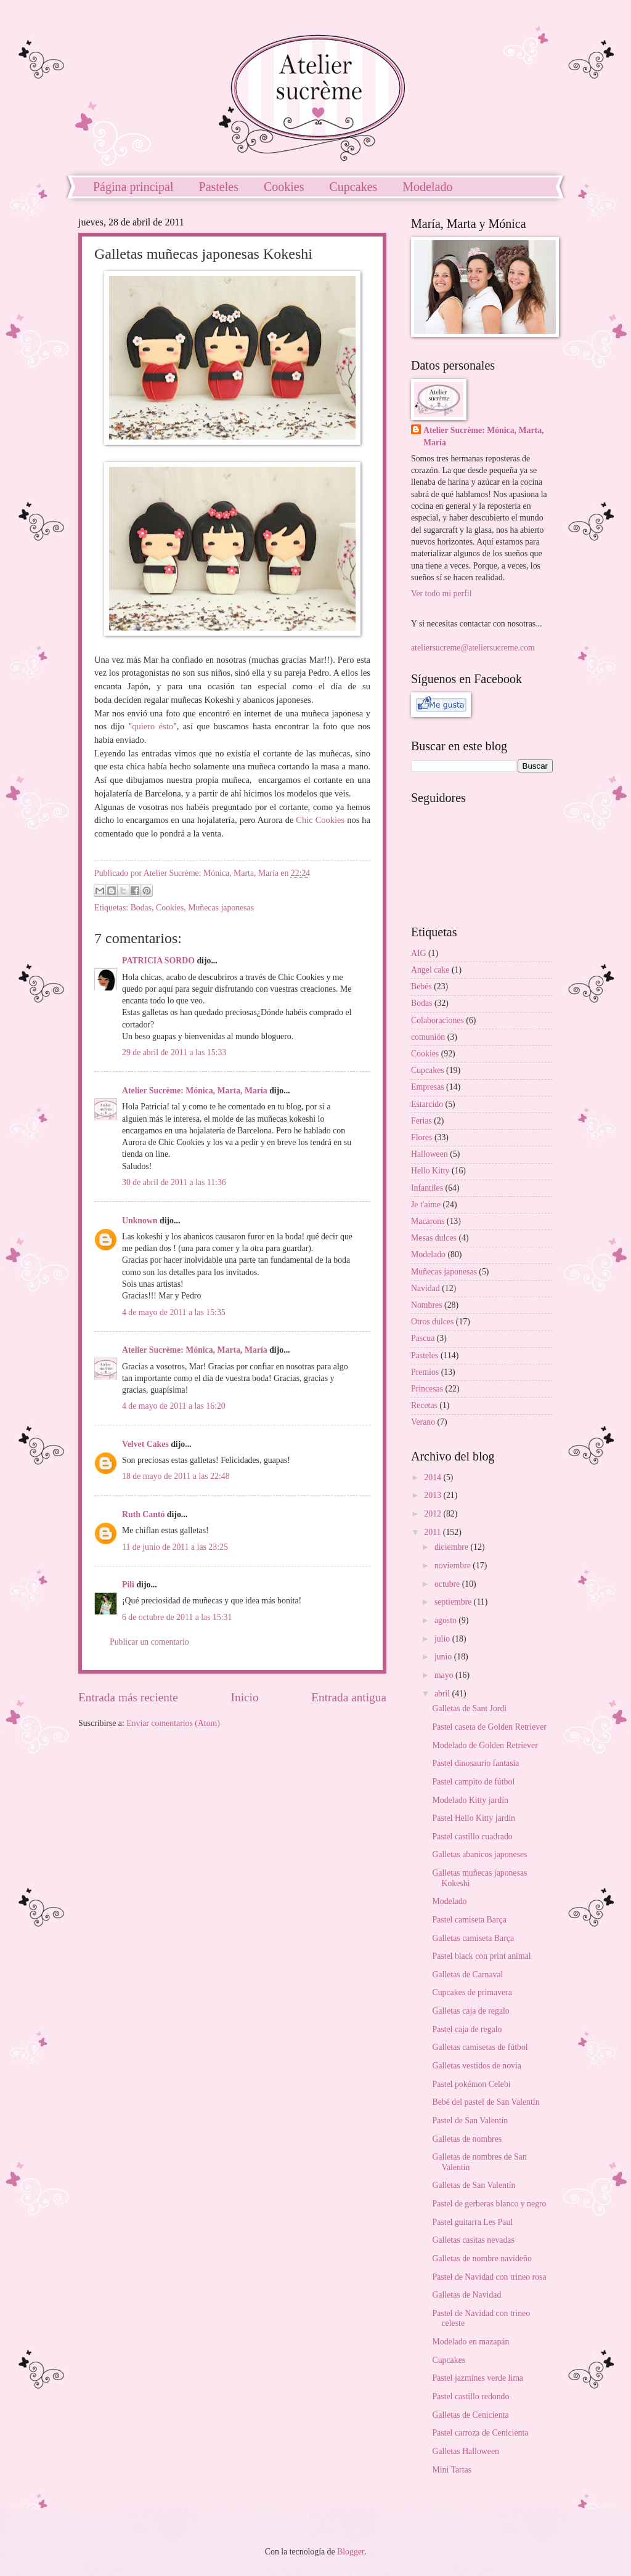 The image size is (631, 2576). Describe the element at coordinates (481, 1956) in the screenshot. I see `Pastel black con print animal` at that location.